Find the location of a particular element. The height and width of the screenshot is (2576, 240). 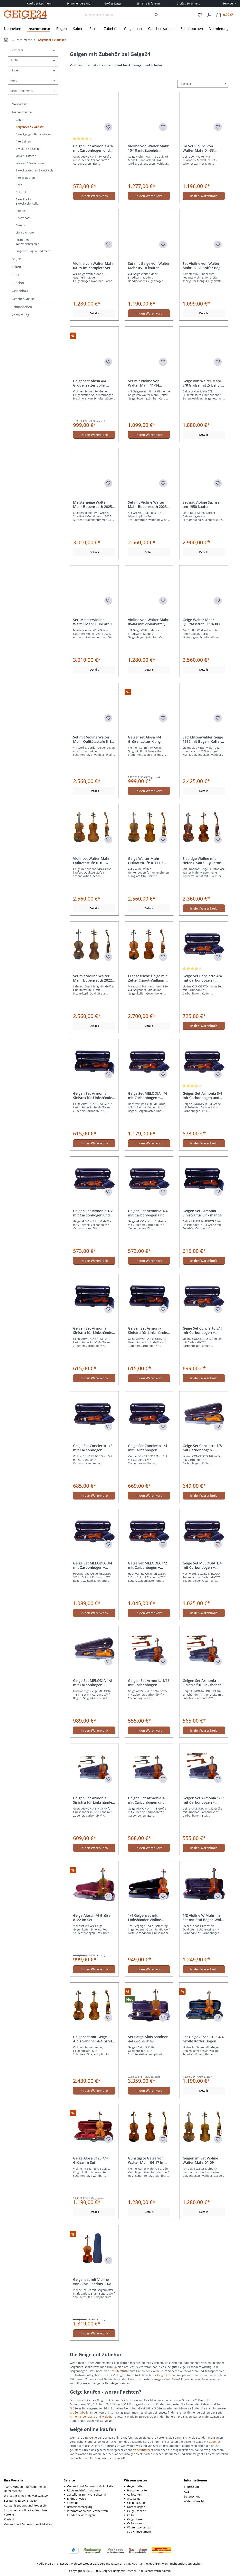

Celloset is located at coordinates (21, 192).